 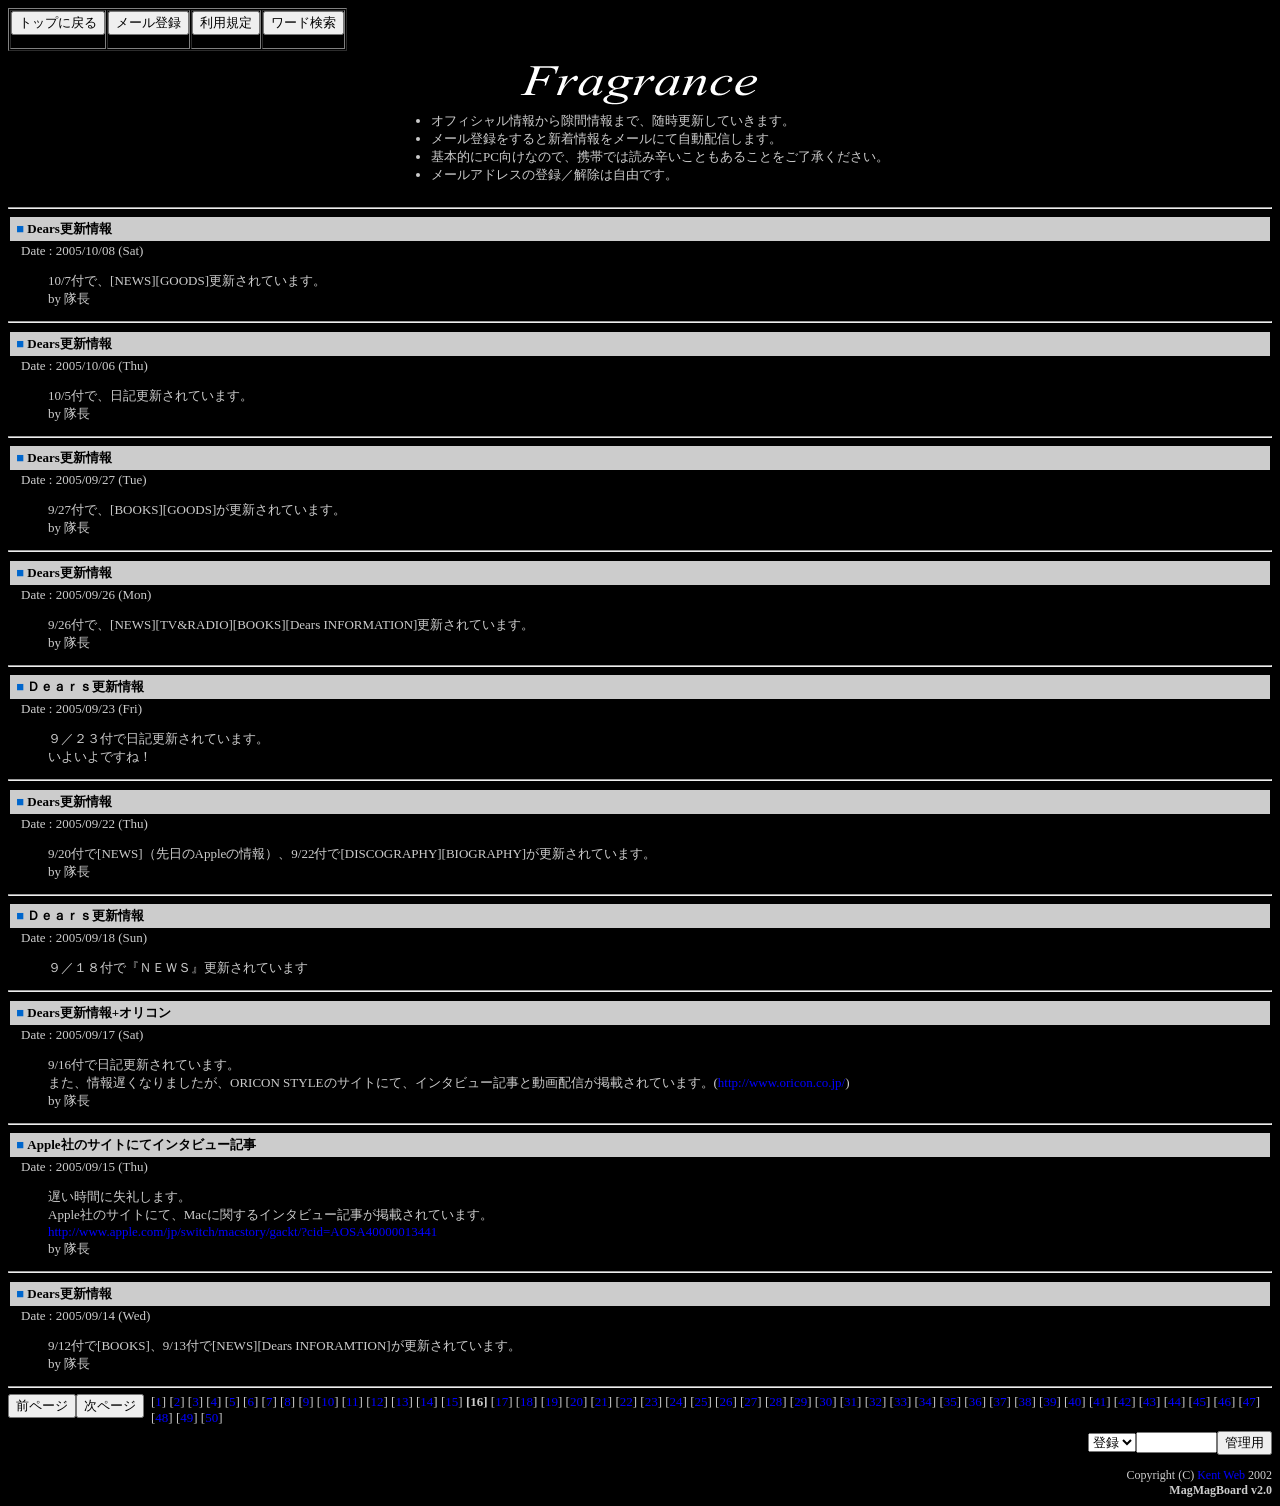 I want to click on 21, so click(x=601, y=1401).